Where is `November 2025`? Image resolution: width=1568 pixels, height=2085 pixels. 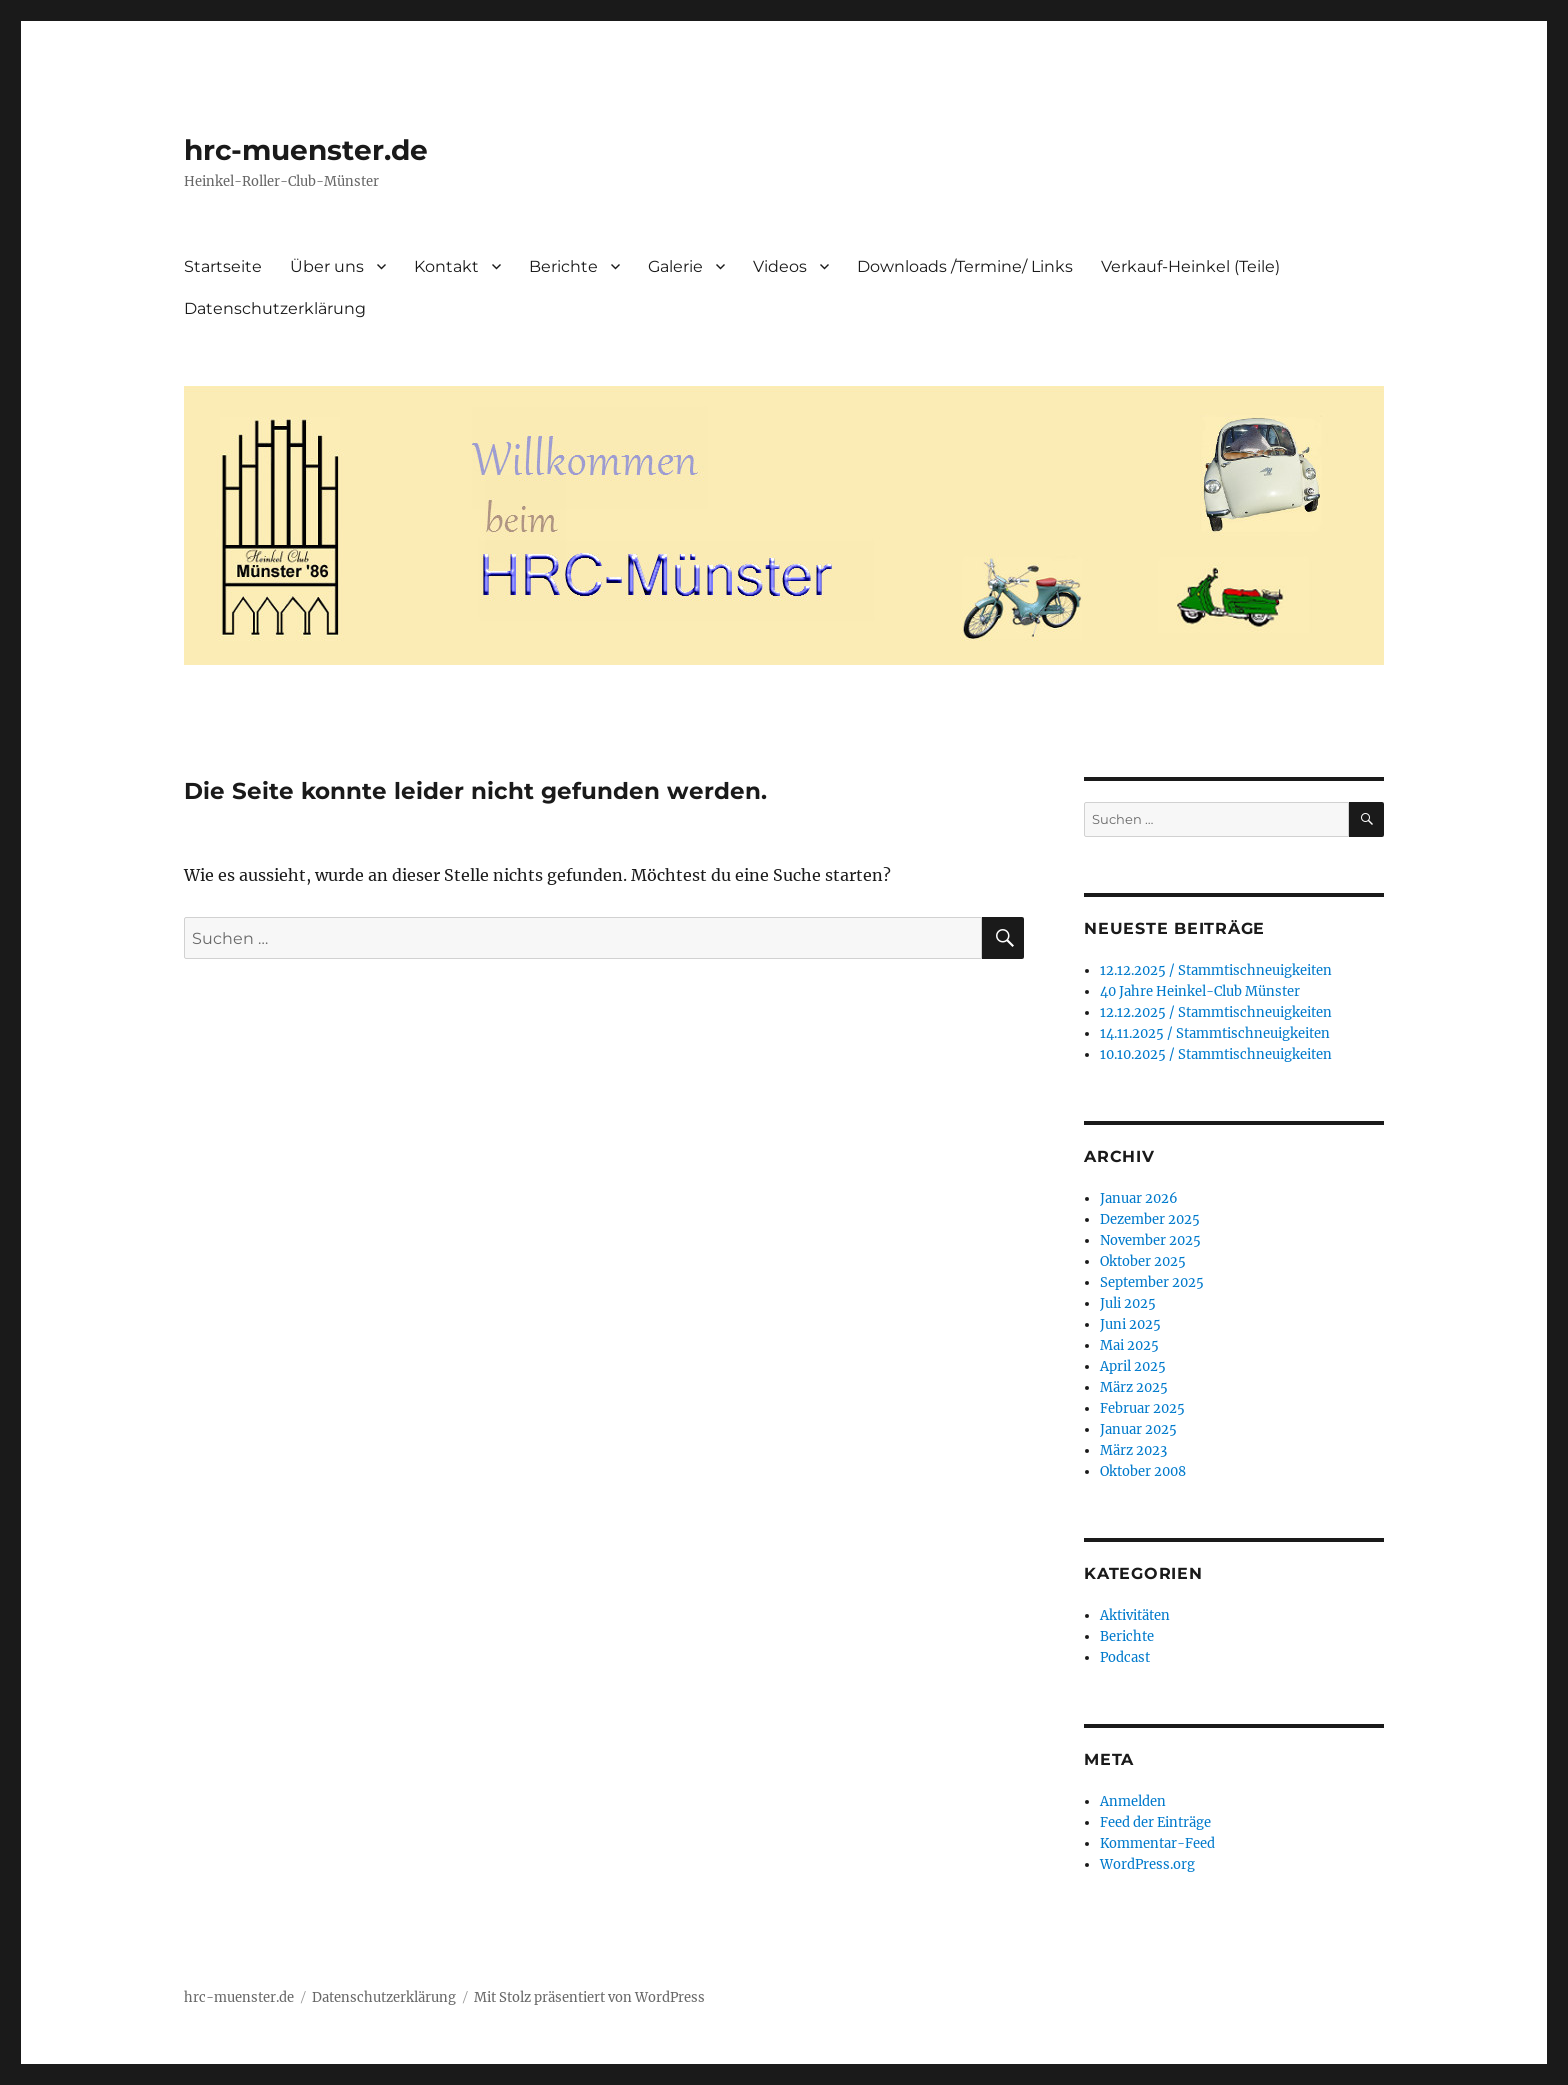
November 2025 is located at coordinates (1150, 1240).